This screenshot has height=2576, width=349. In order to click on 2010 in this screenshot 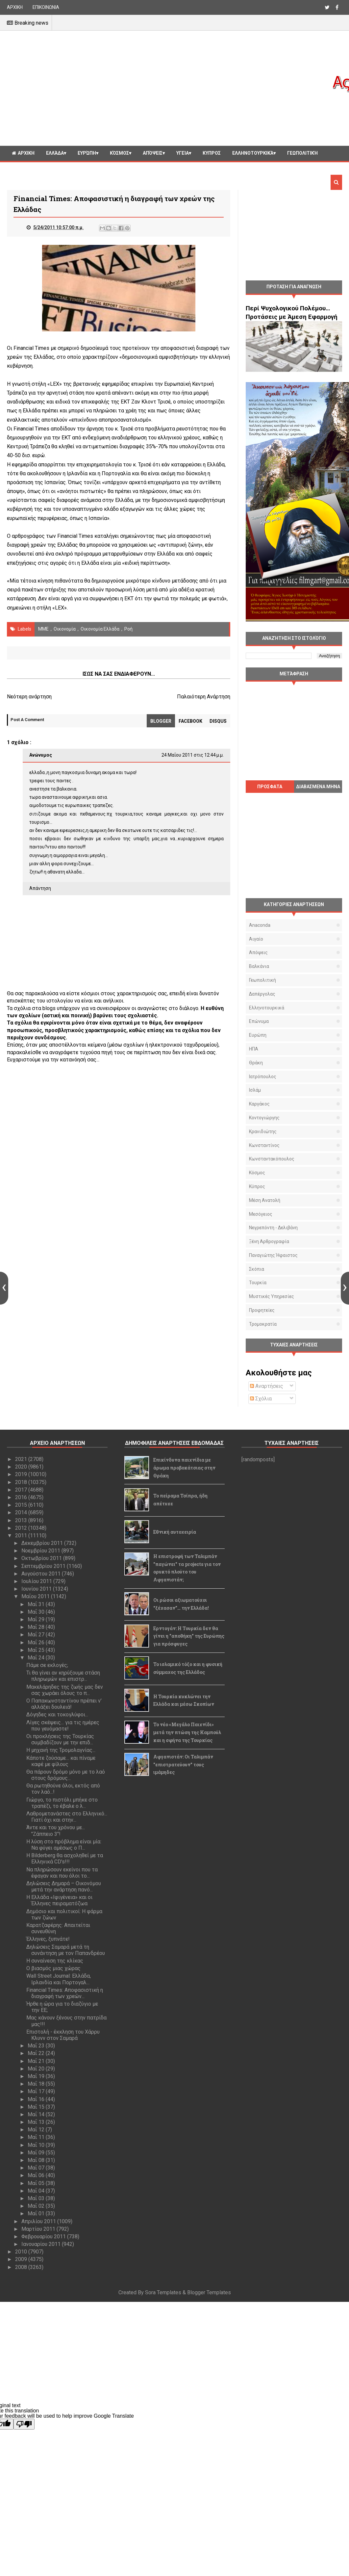, I will do `click(21, 2252)`.